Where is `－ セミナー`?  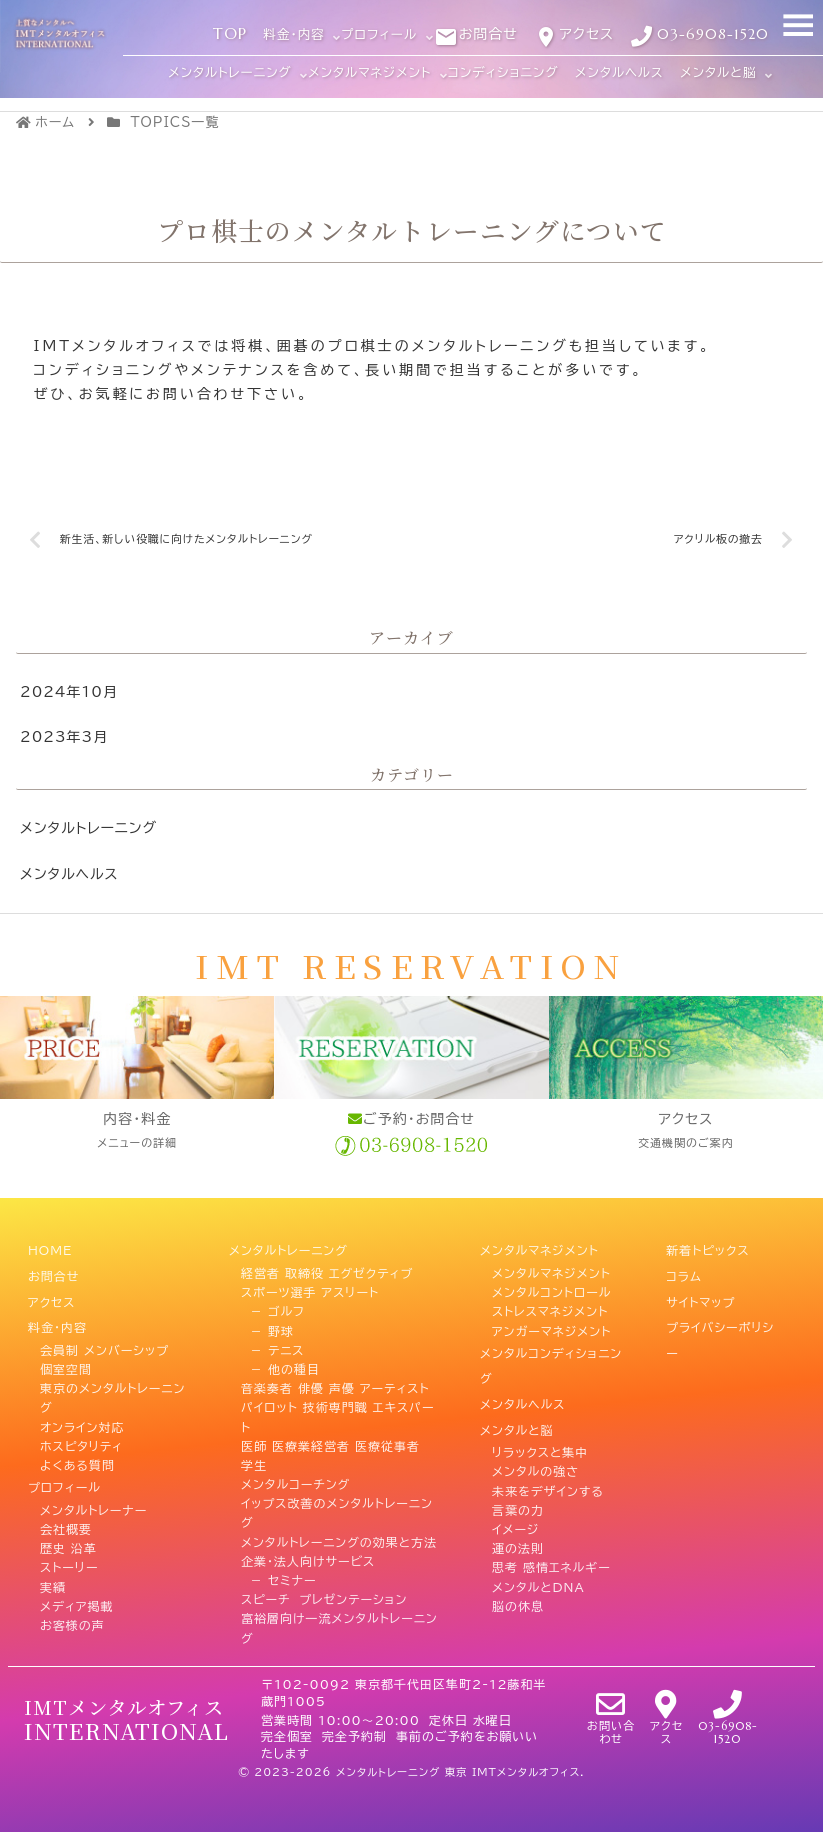
－ セミナー is located at coordinates (279, 1574).